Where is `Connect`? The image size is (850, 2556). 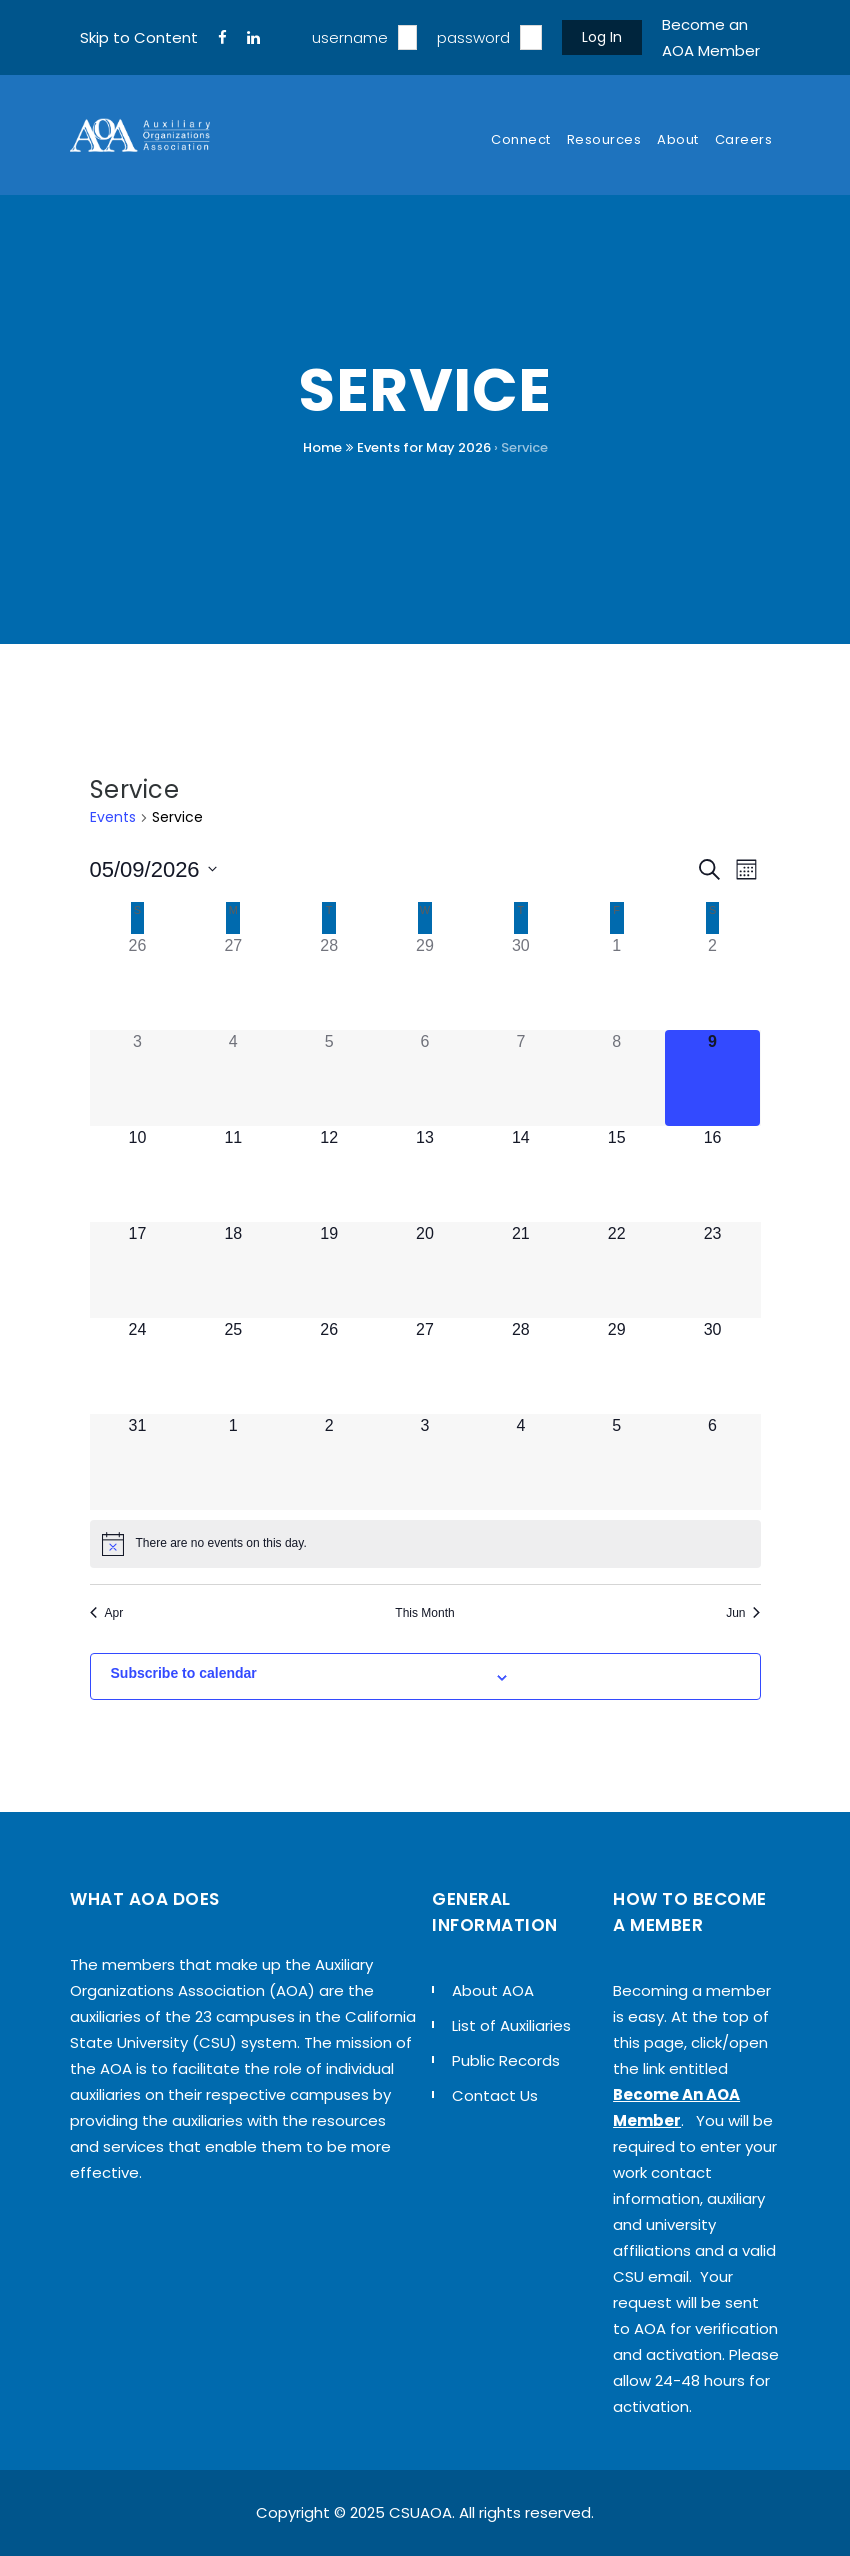 Connect is located at coordinates (521, 139).